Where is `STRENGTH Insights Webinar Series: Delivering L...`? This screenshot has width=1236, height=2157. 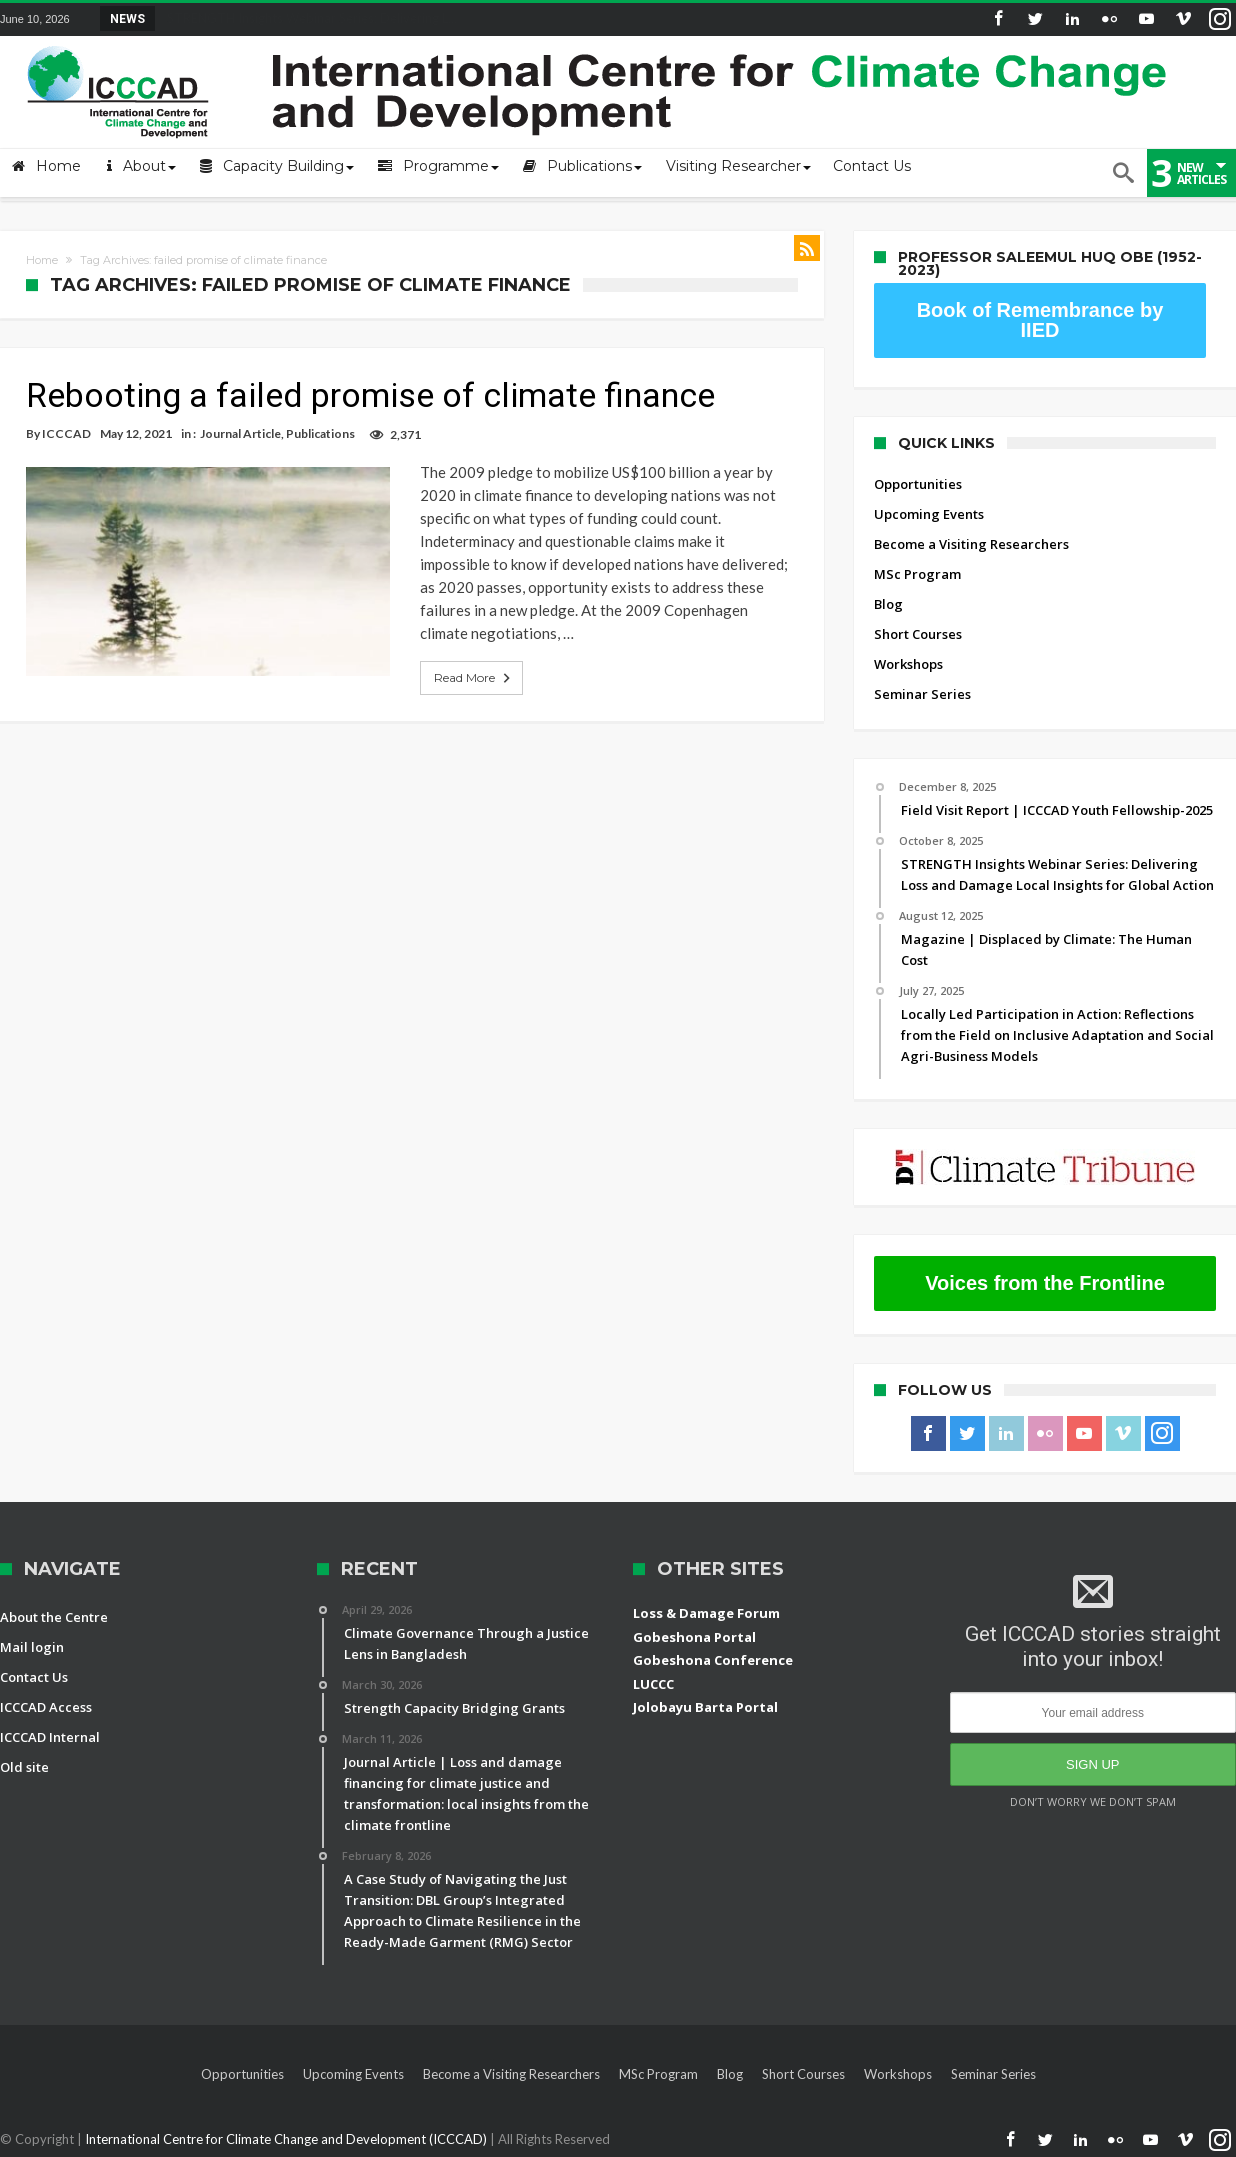
STRENGTH Insights Webinar Series: Delivering L... is located at coordinates (307, 18).